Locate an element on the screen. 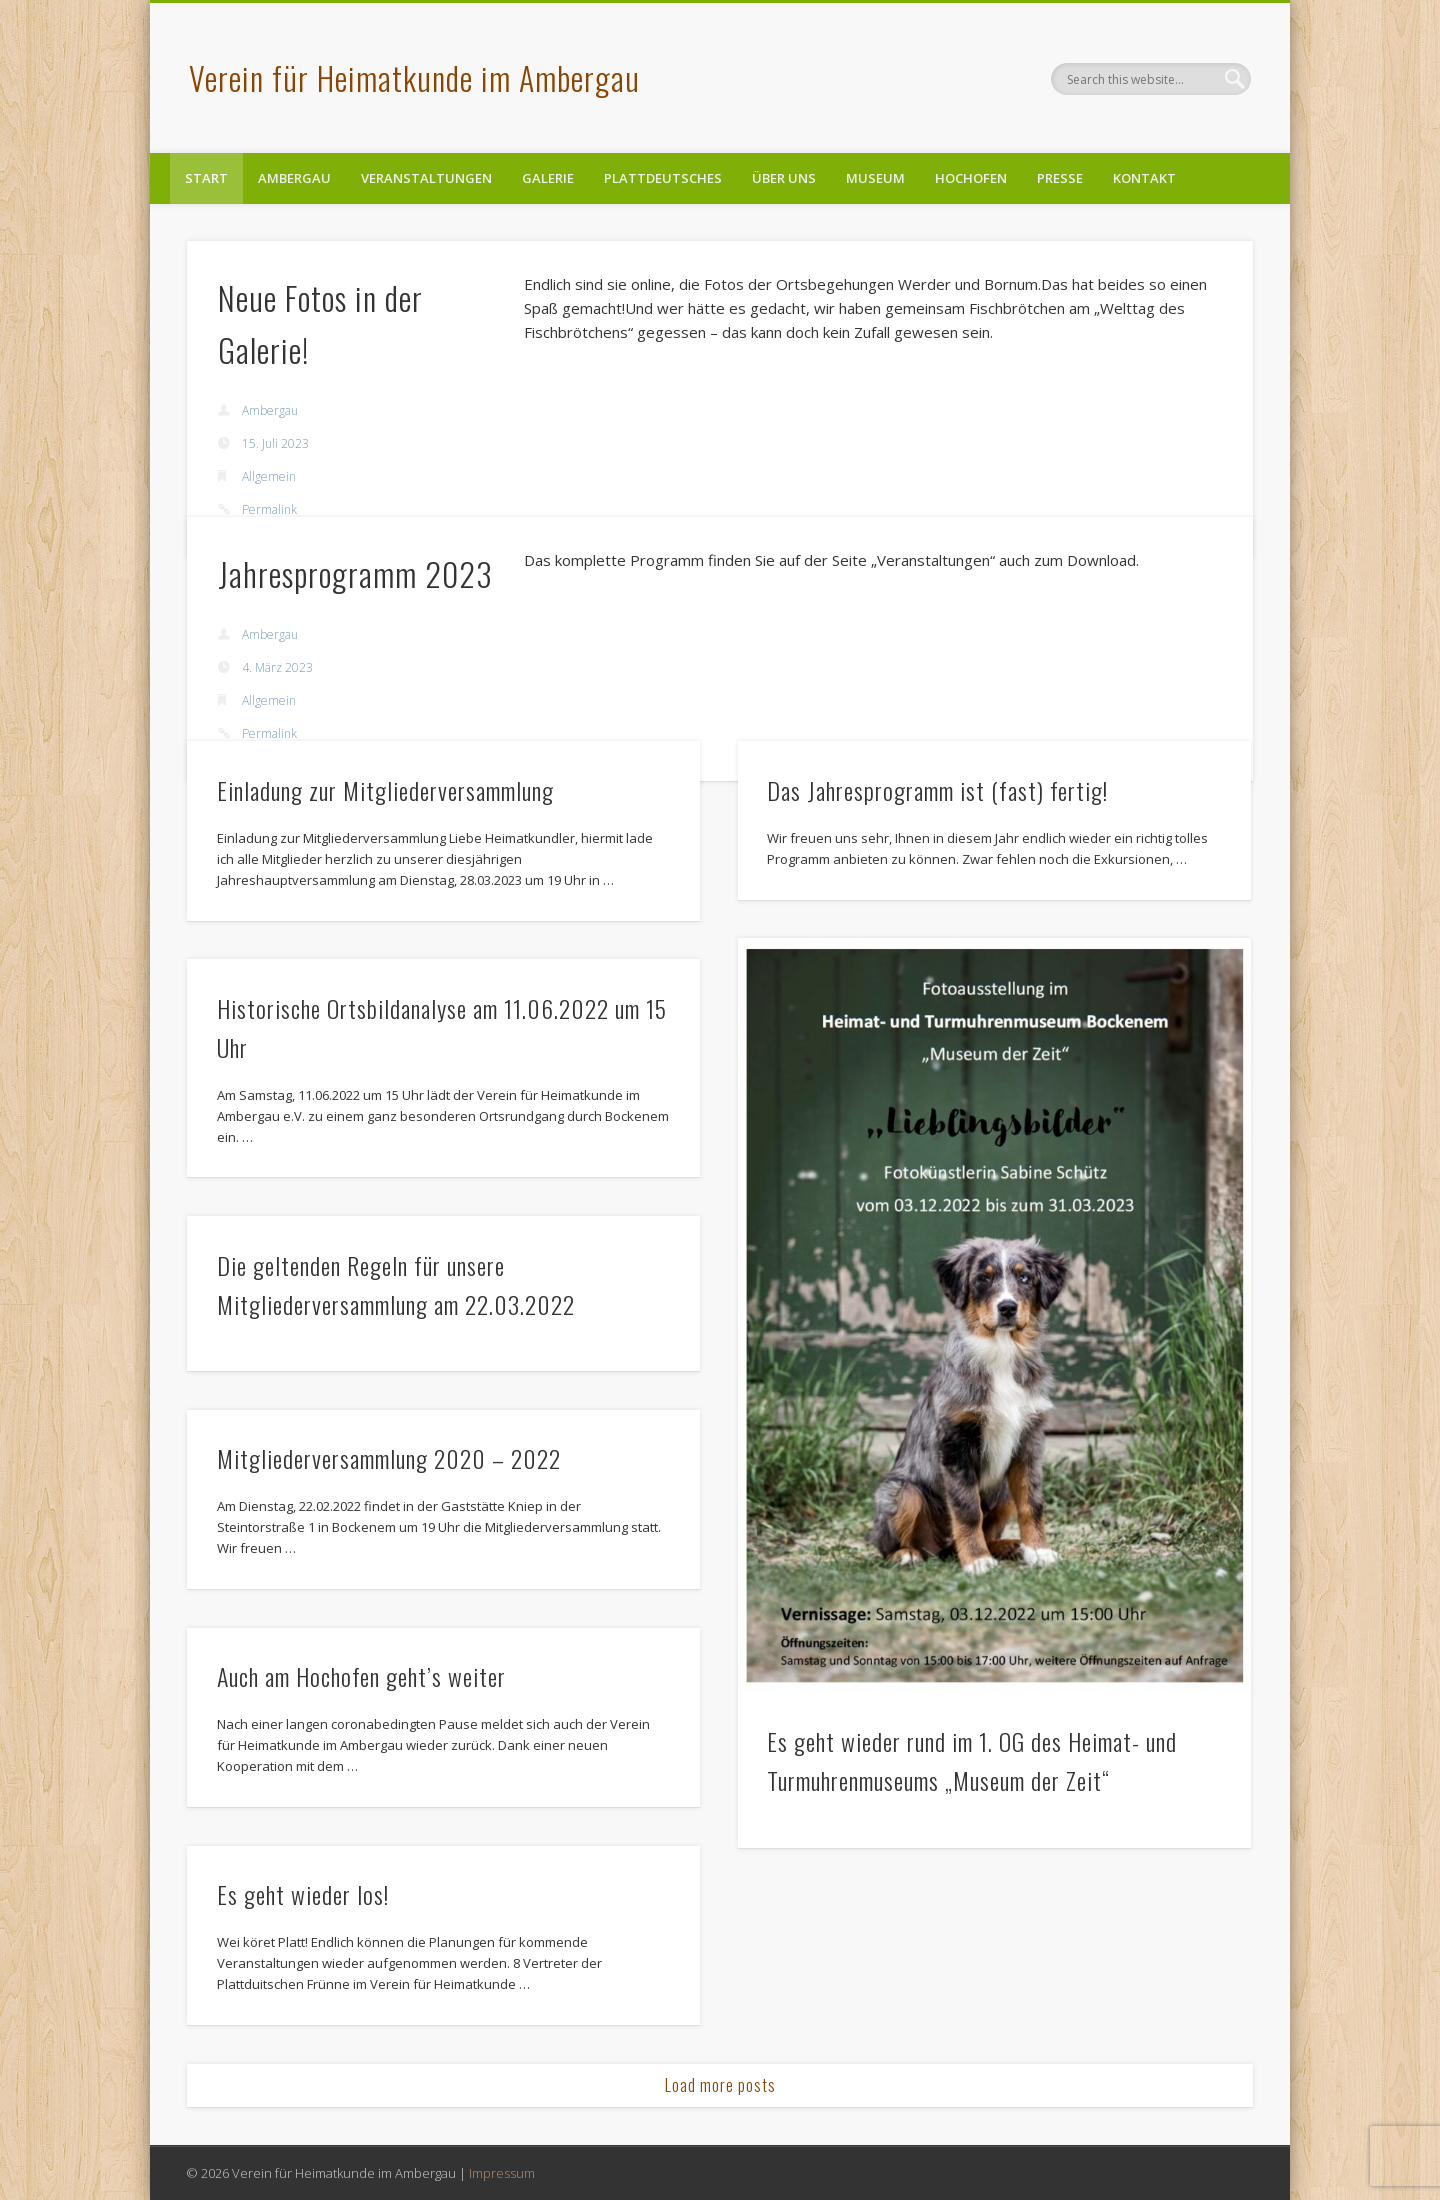  4. März 2023 is located at coordinates (277, 667).